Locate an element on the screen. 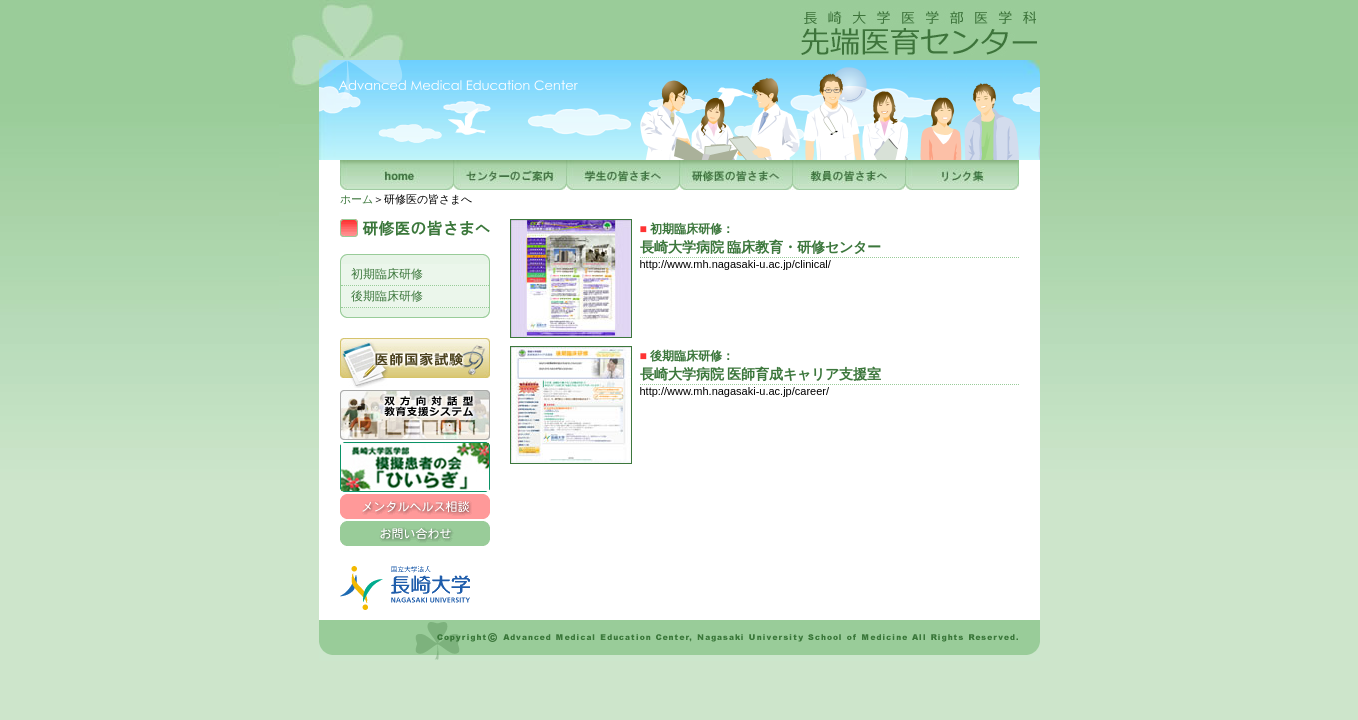 The image size is (1358, 720). 初期臨床研修 is located at coordinates (387, 274).